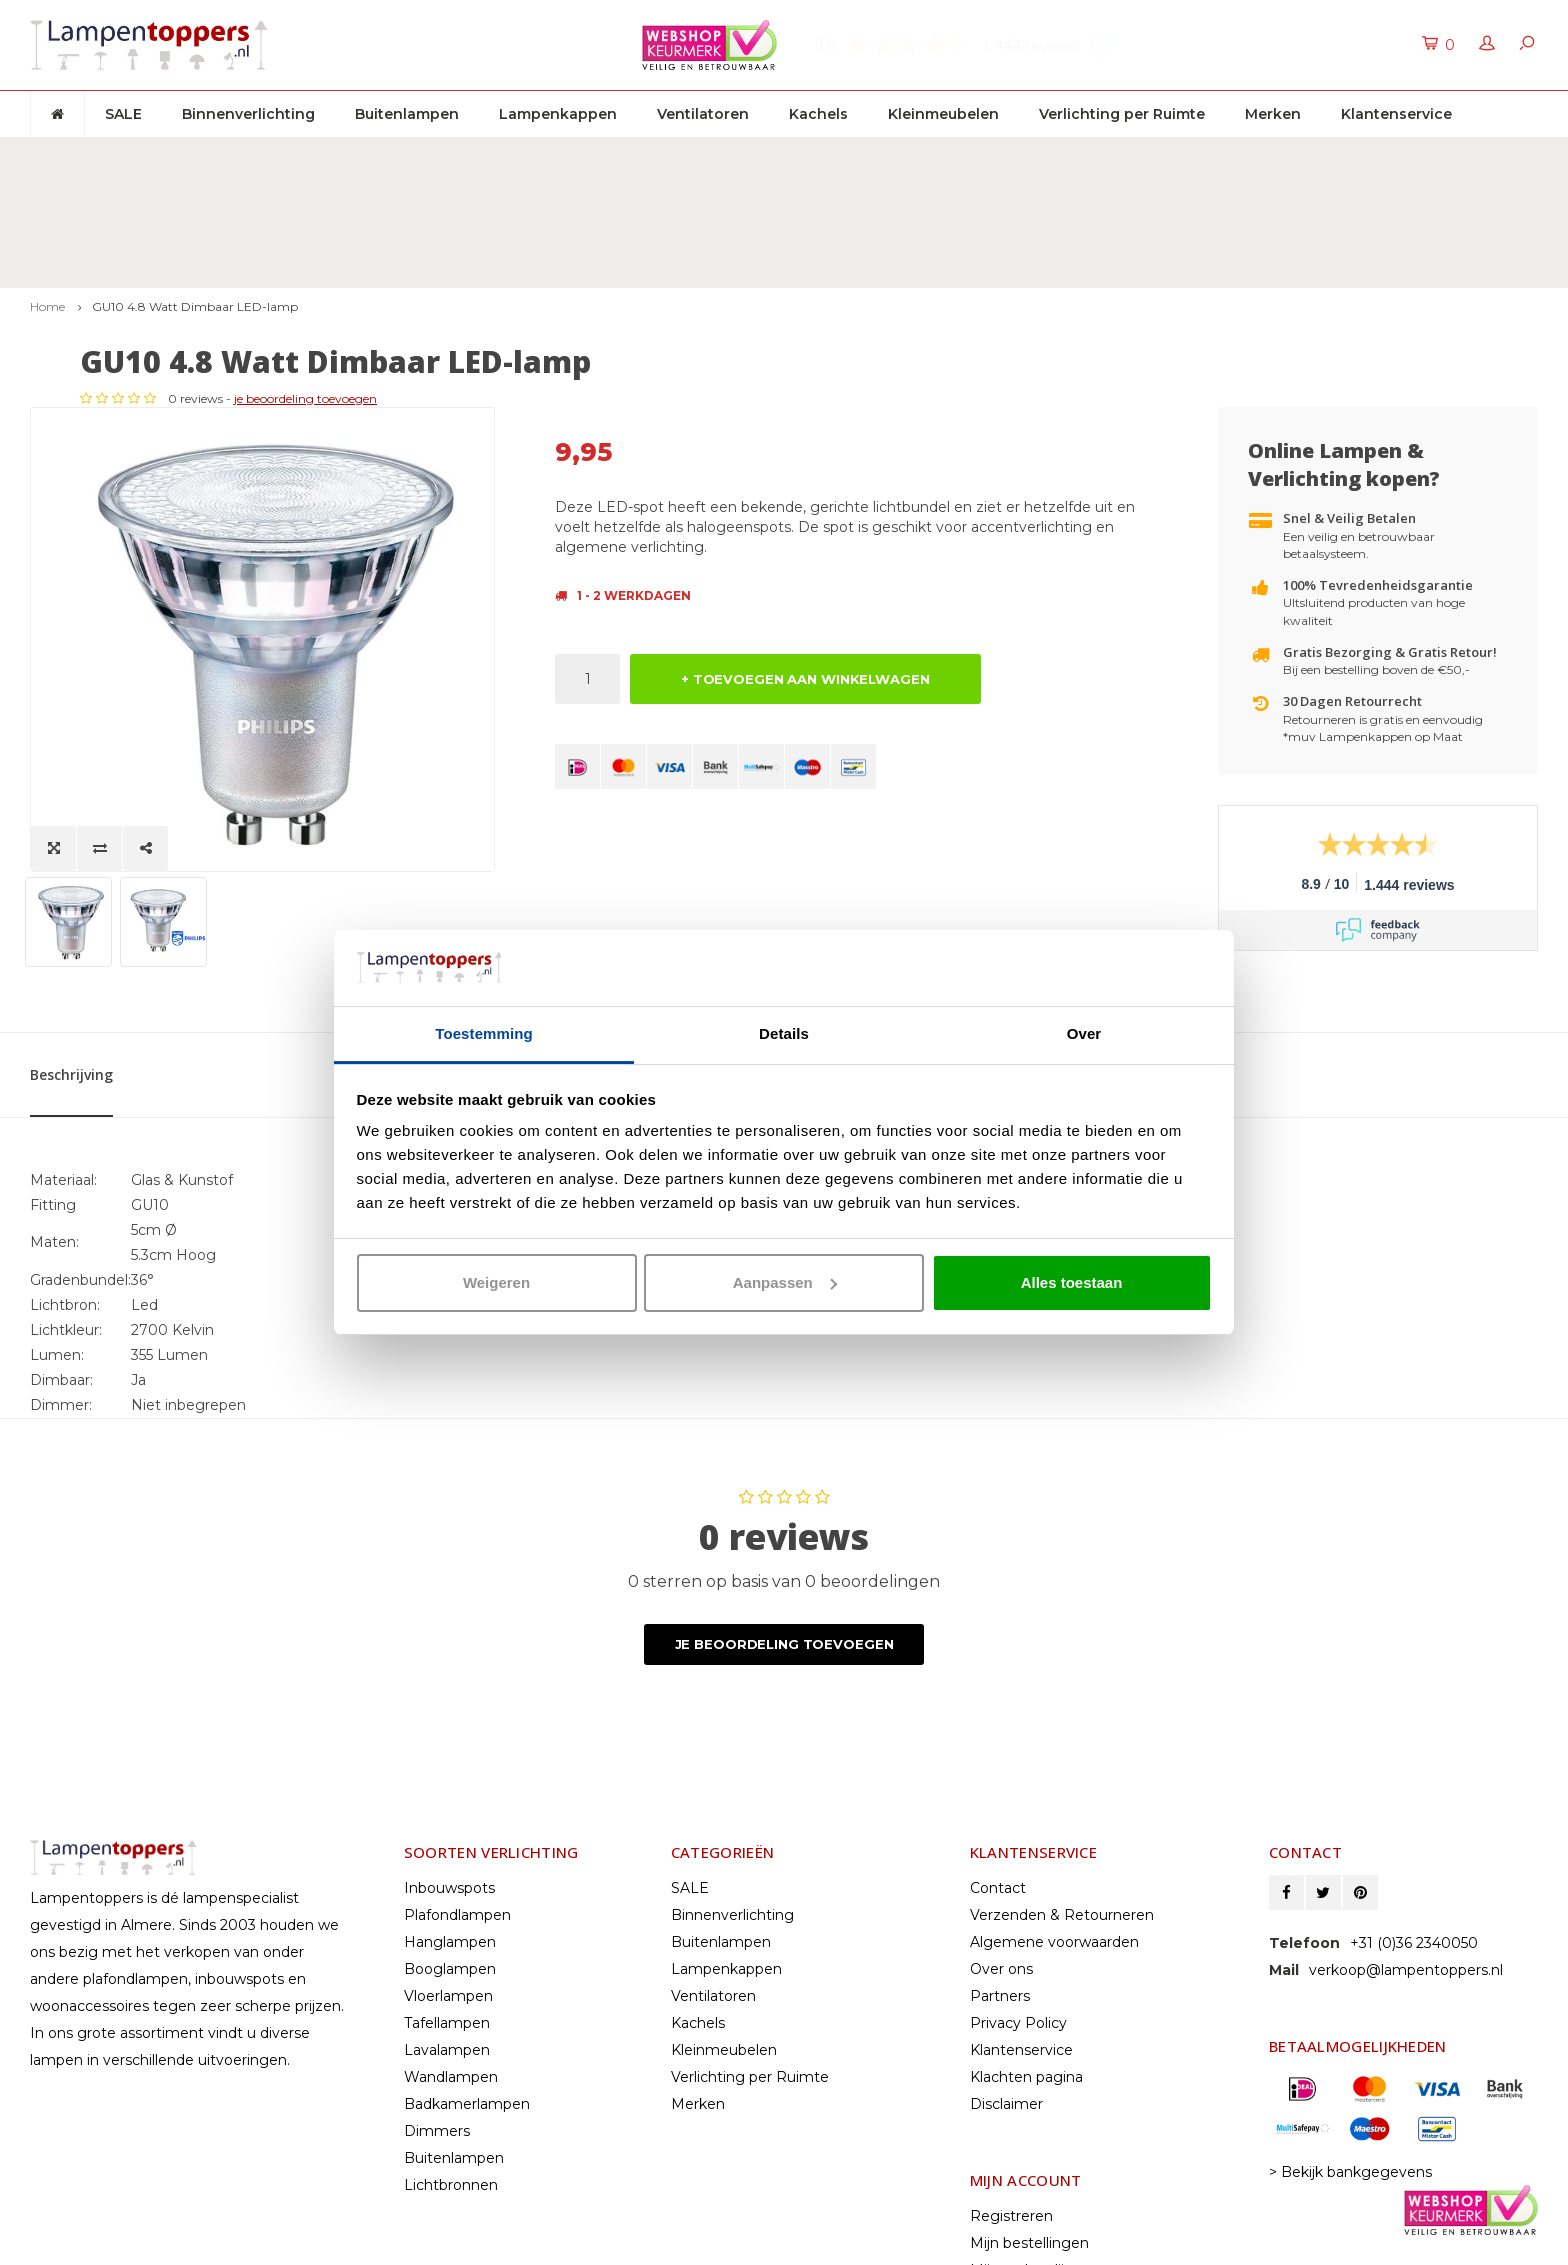 The height and width of the screenshot is (2265, 1568). What do you see at coordinates (248, 114) in the screenshot?
I see `Binnenverlichting` at bounding box center [248, 114].